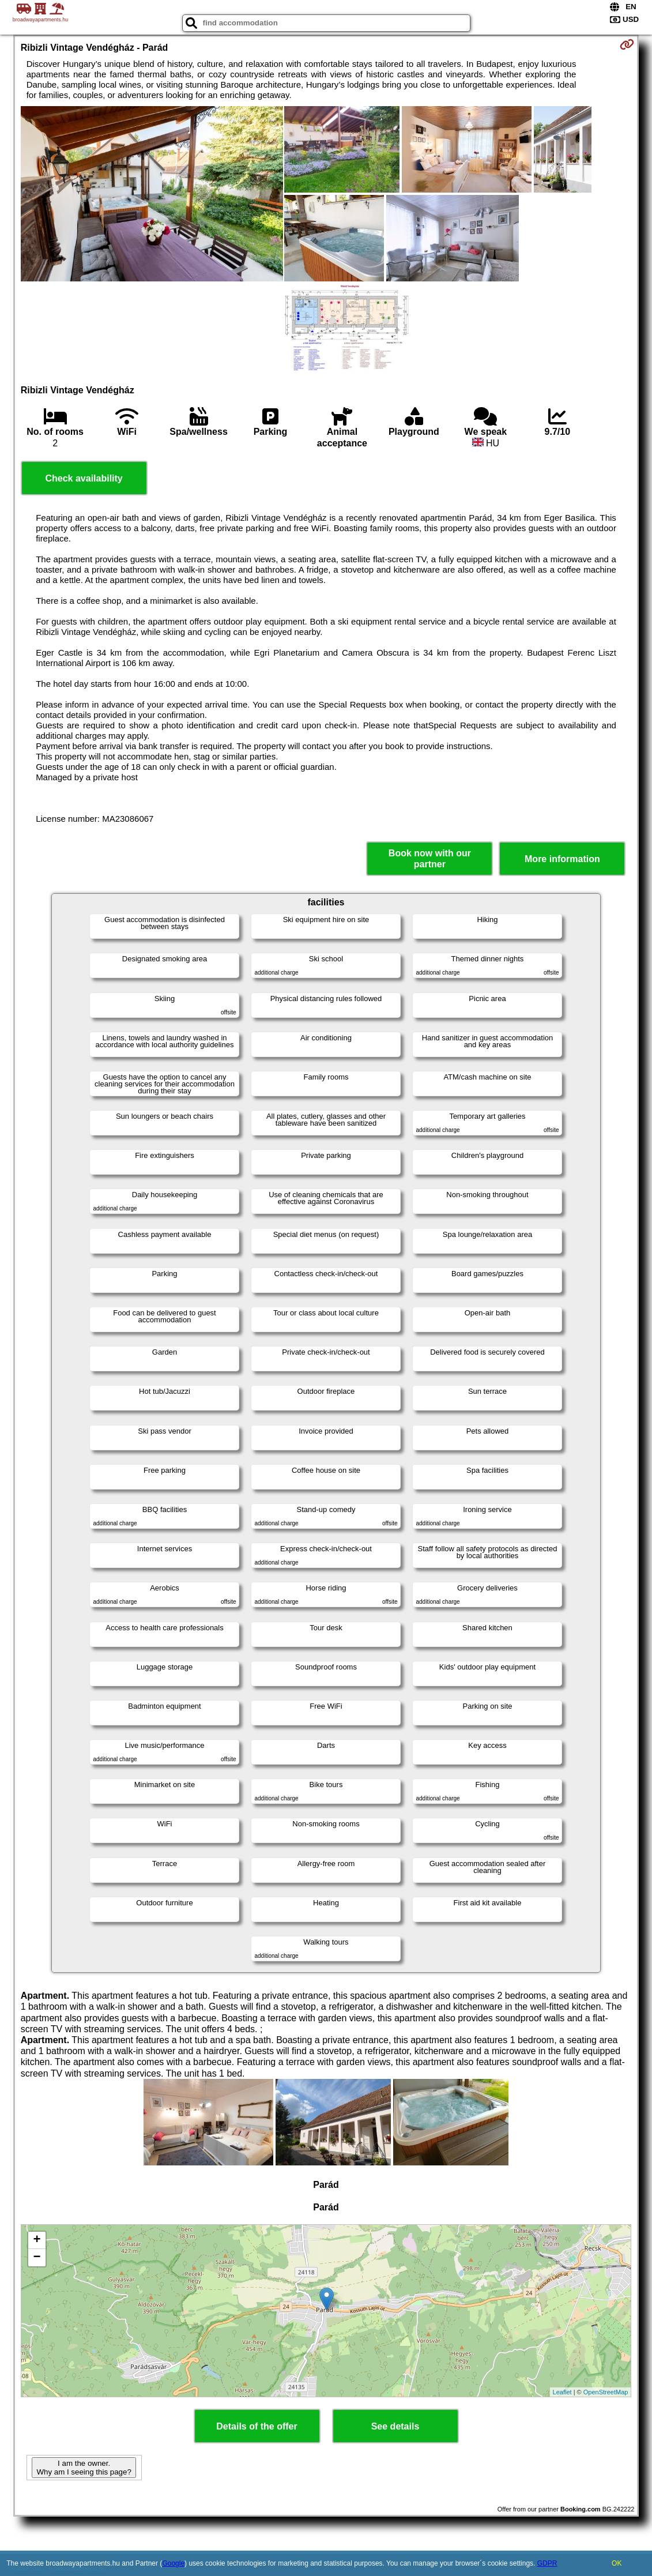  I want to click on Google, so click(173, 2563).